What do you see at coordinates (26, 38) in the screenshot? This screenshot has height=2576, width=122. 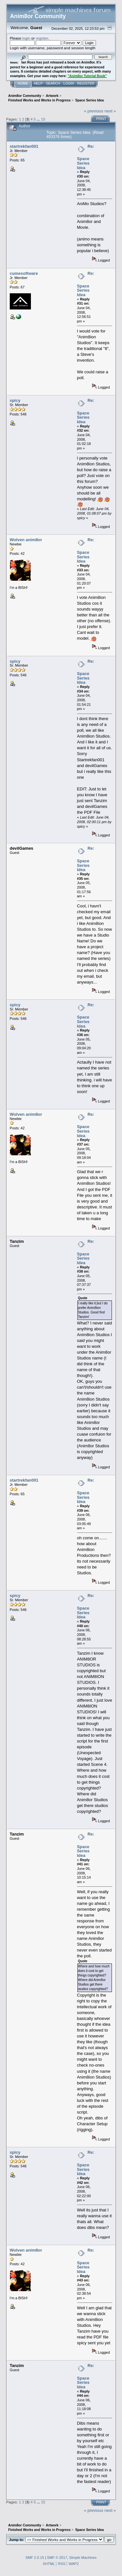 I see `login` at bounding box center [26, 38].